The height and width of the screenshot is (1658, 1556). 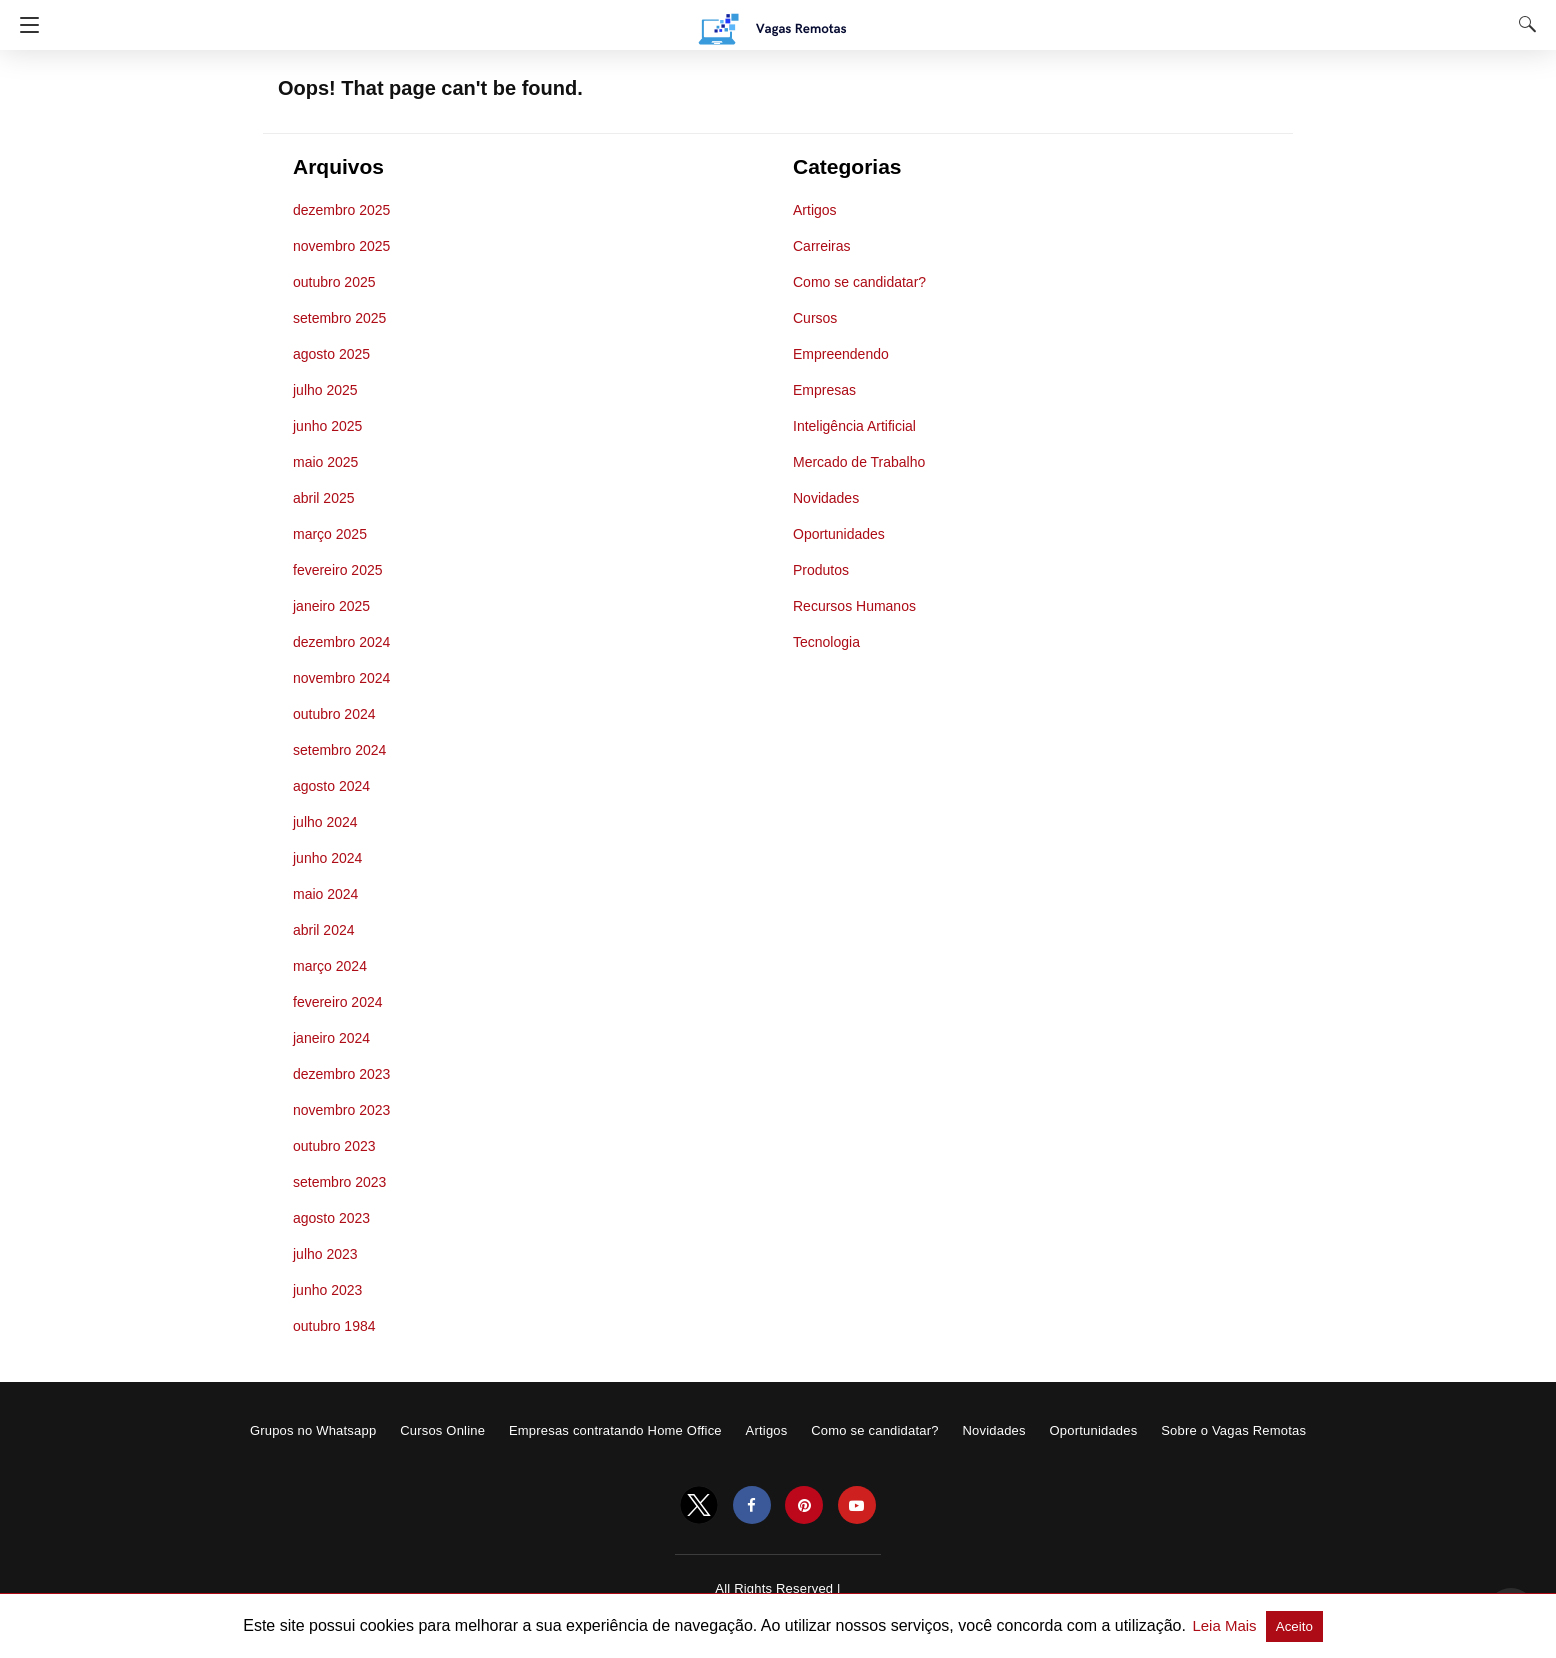 What do you see at coordinates (327, 1290) in the screenshot?
I see `junho 2023` at bounding box center [327, 1290].